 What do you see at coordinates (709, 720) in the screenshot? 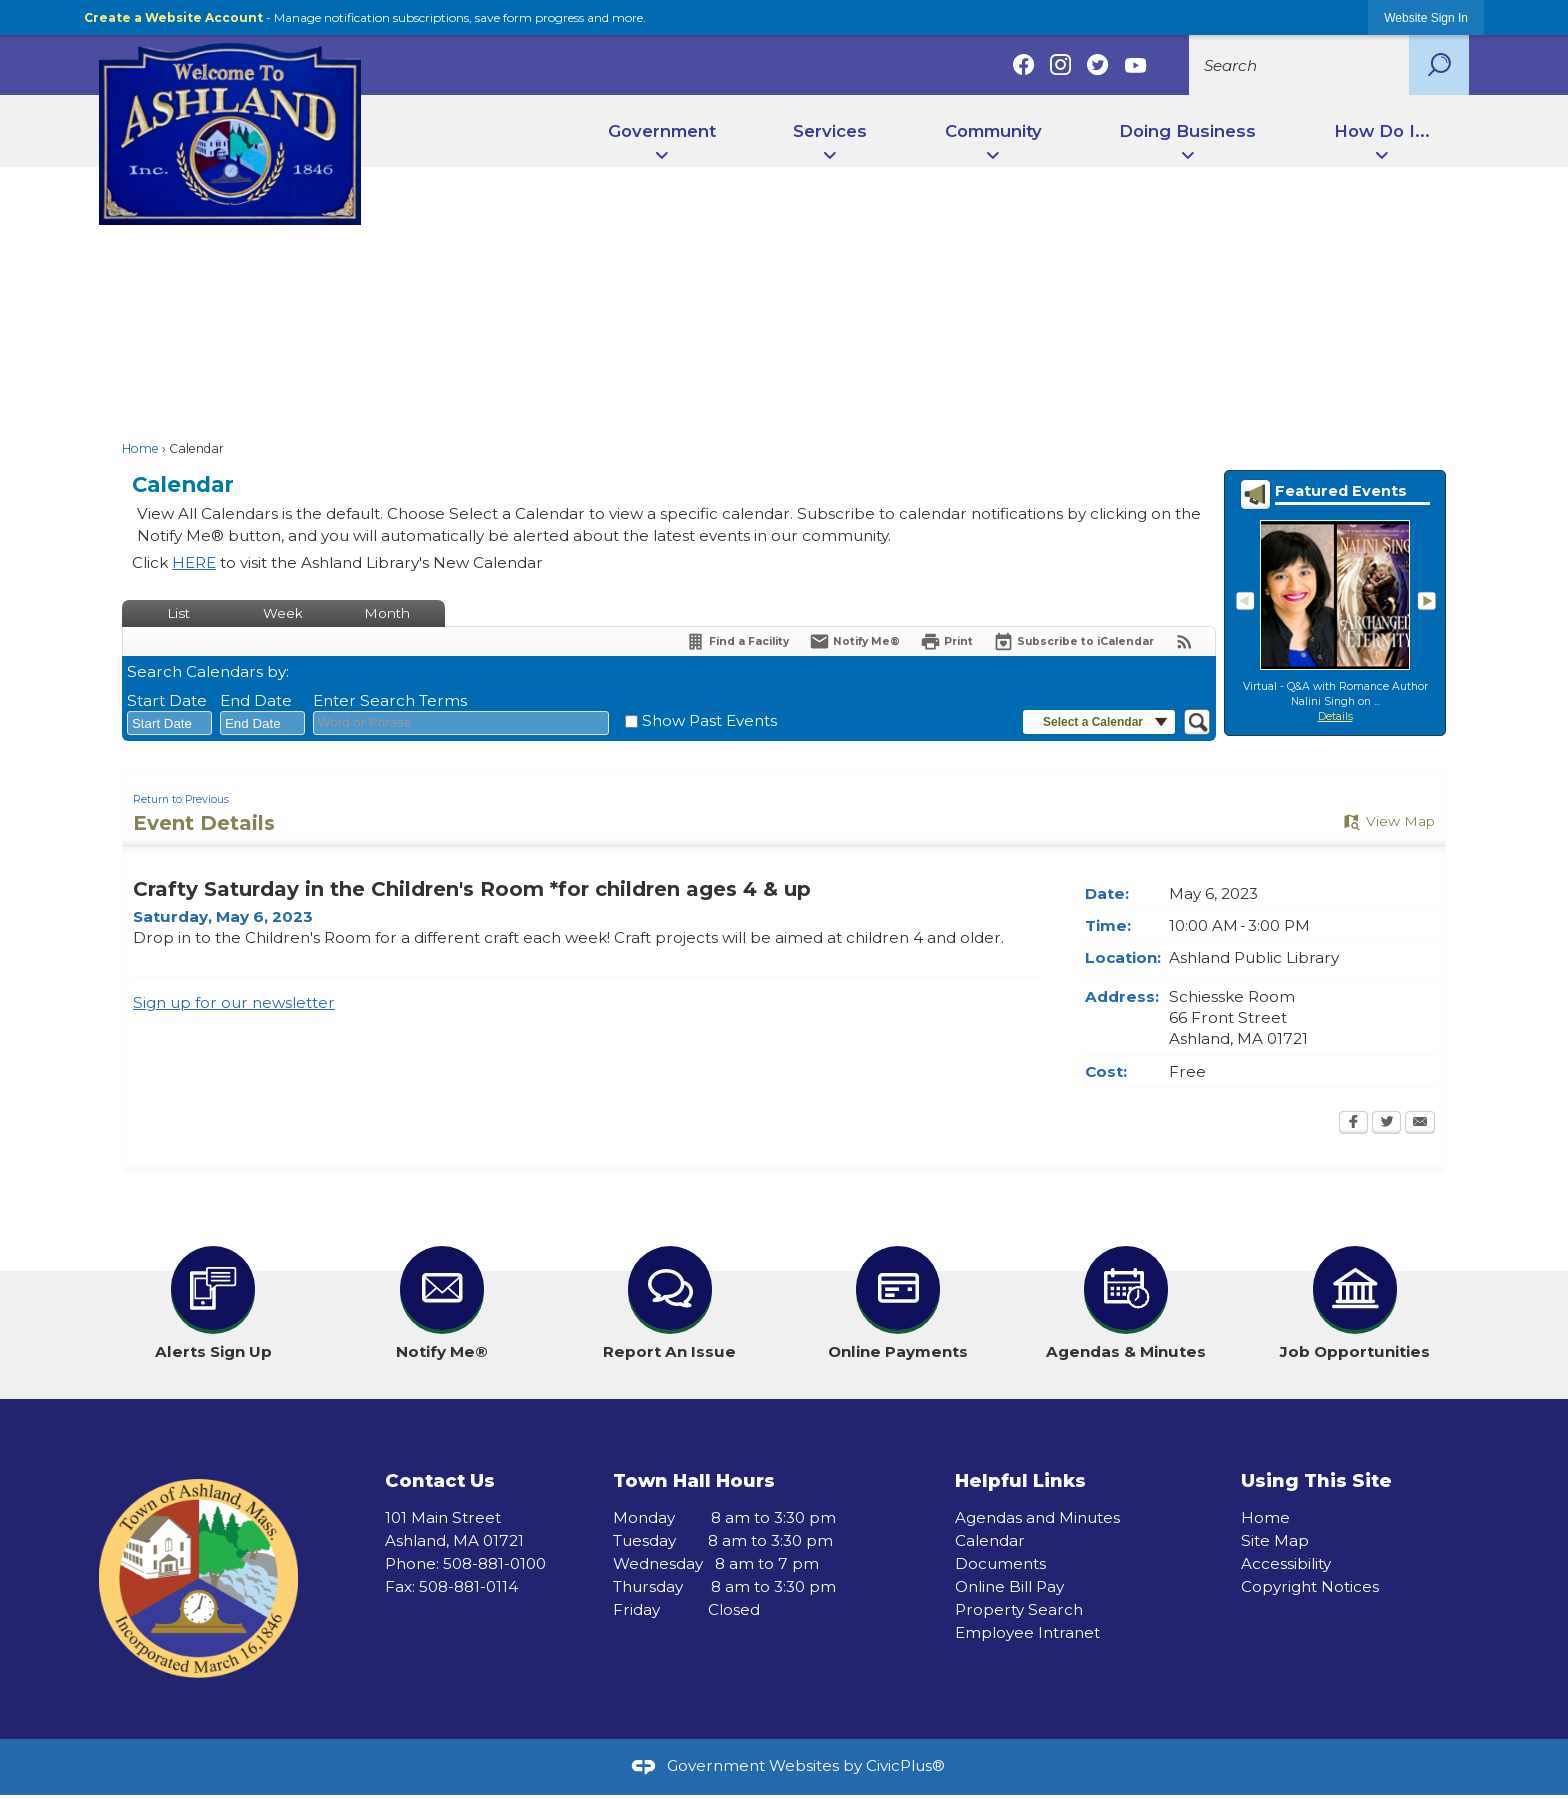
I see `Show Past Events` at bounding box center [709, 720].